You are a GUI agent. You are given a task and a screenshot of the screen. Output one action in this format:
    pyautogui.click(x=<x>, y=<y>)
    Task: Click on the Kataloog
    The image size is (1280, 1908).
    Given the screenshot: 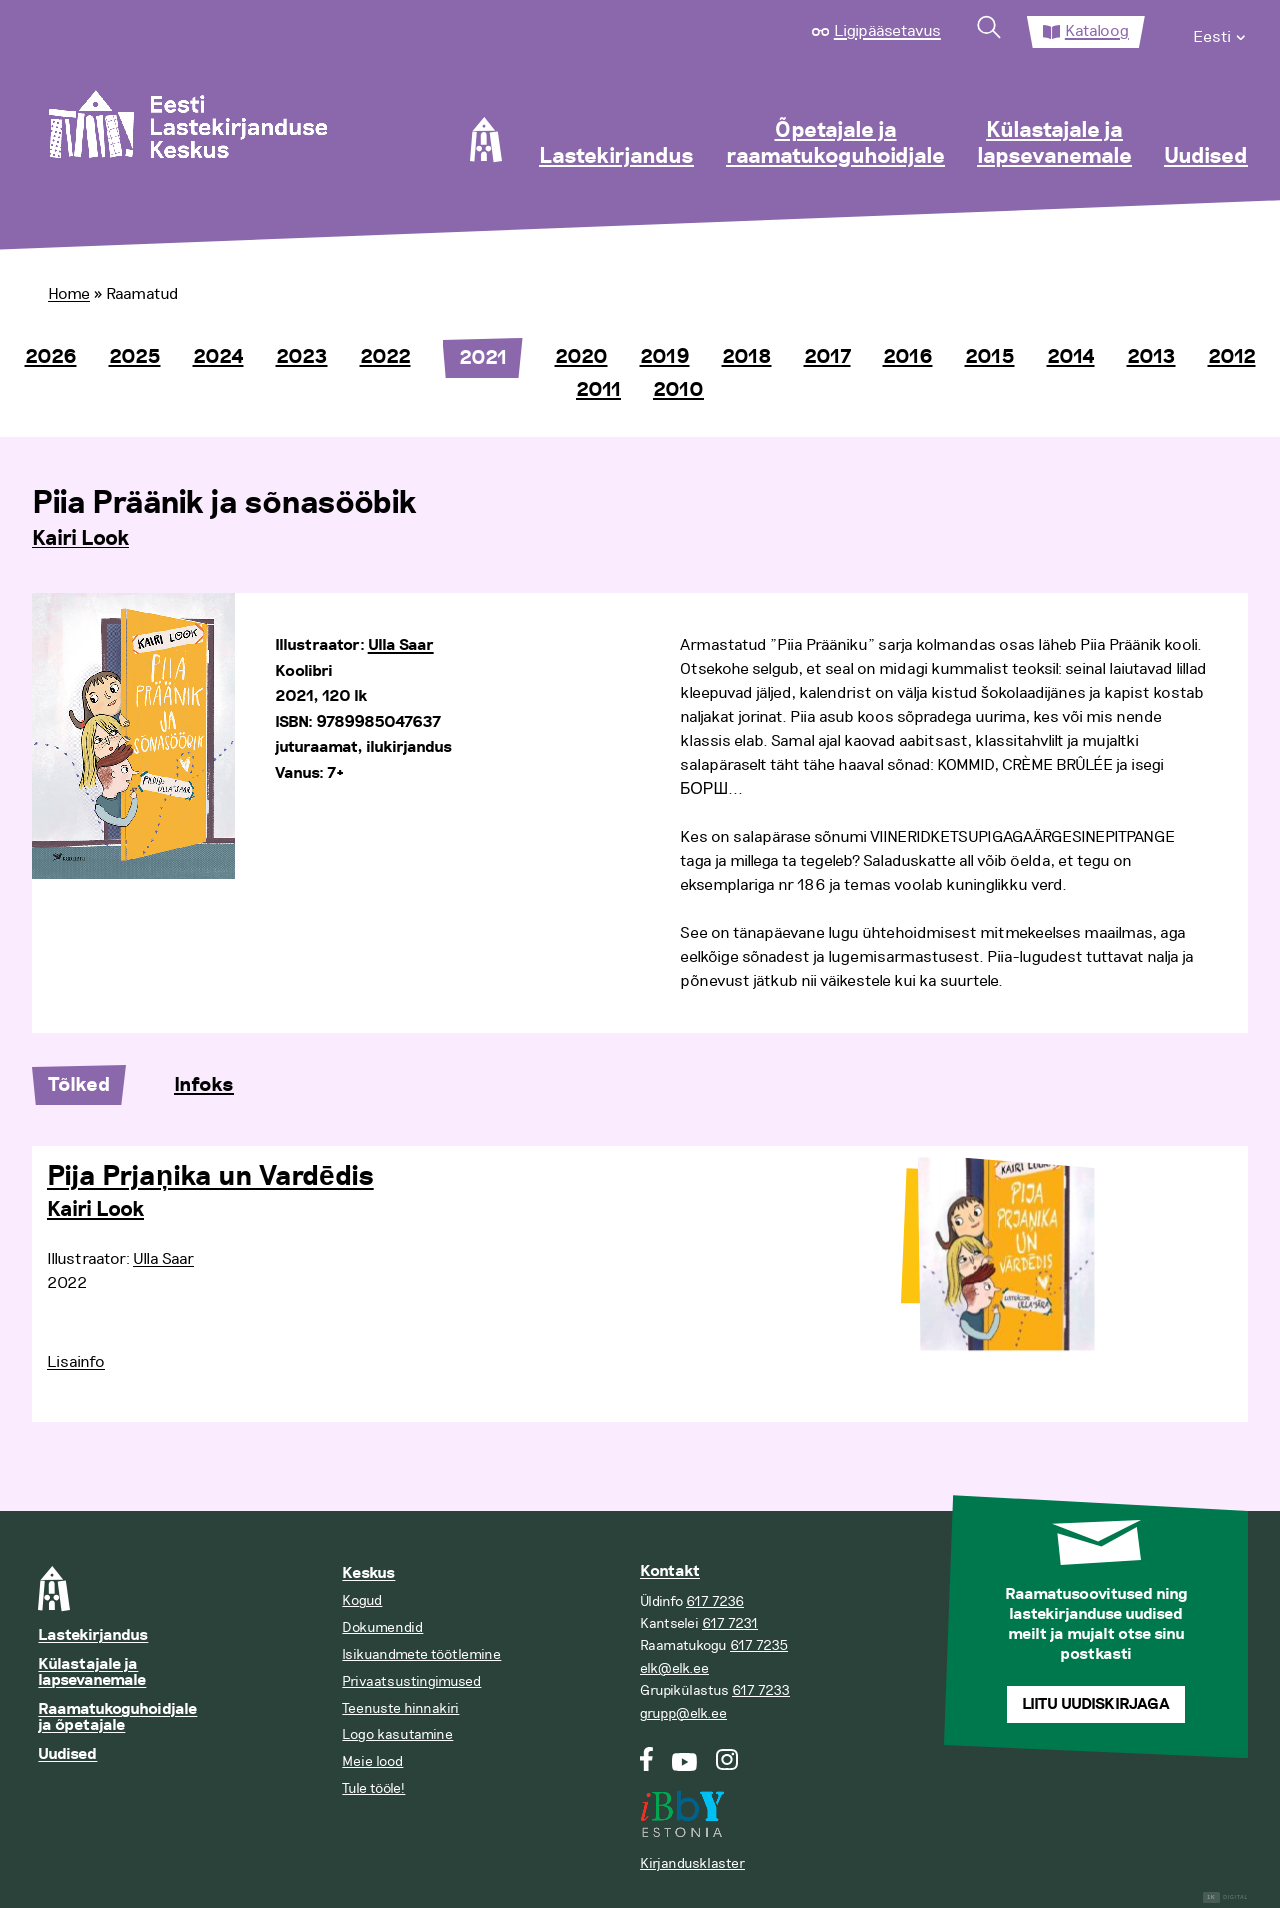 What is the action you would take?
    pyautogui.click(x=1097, y=31)
    